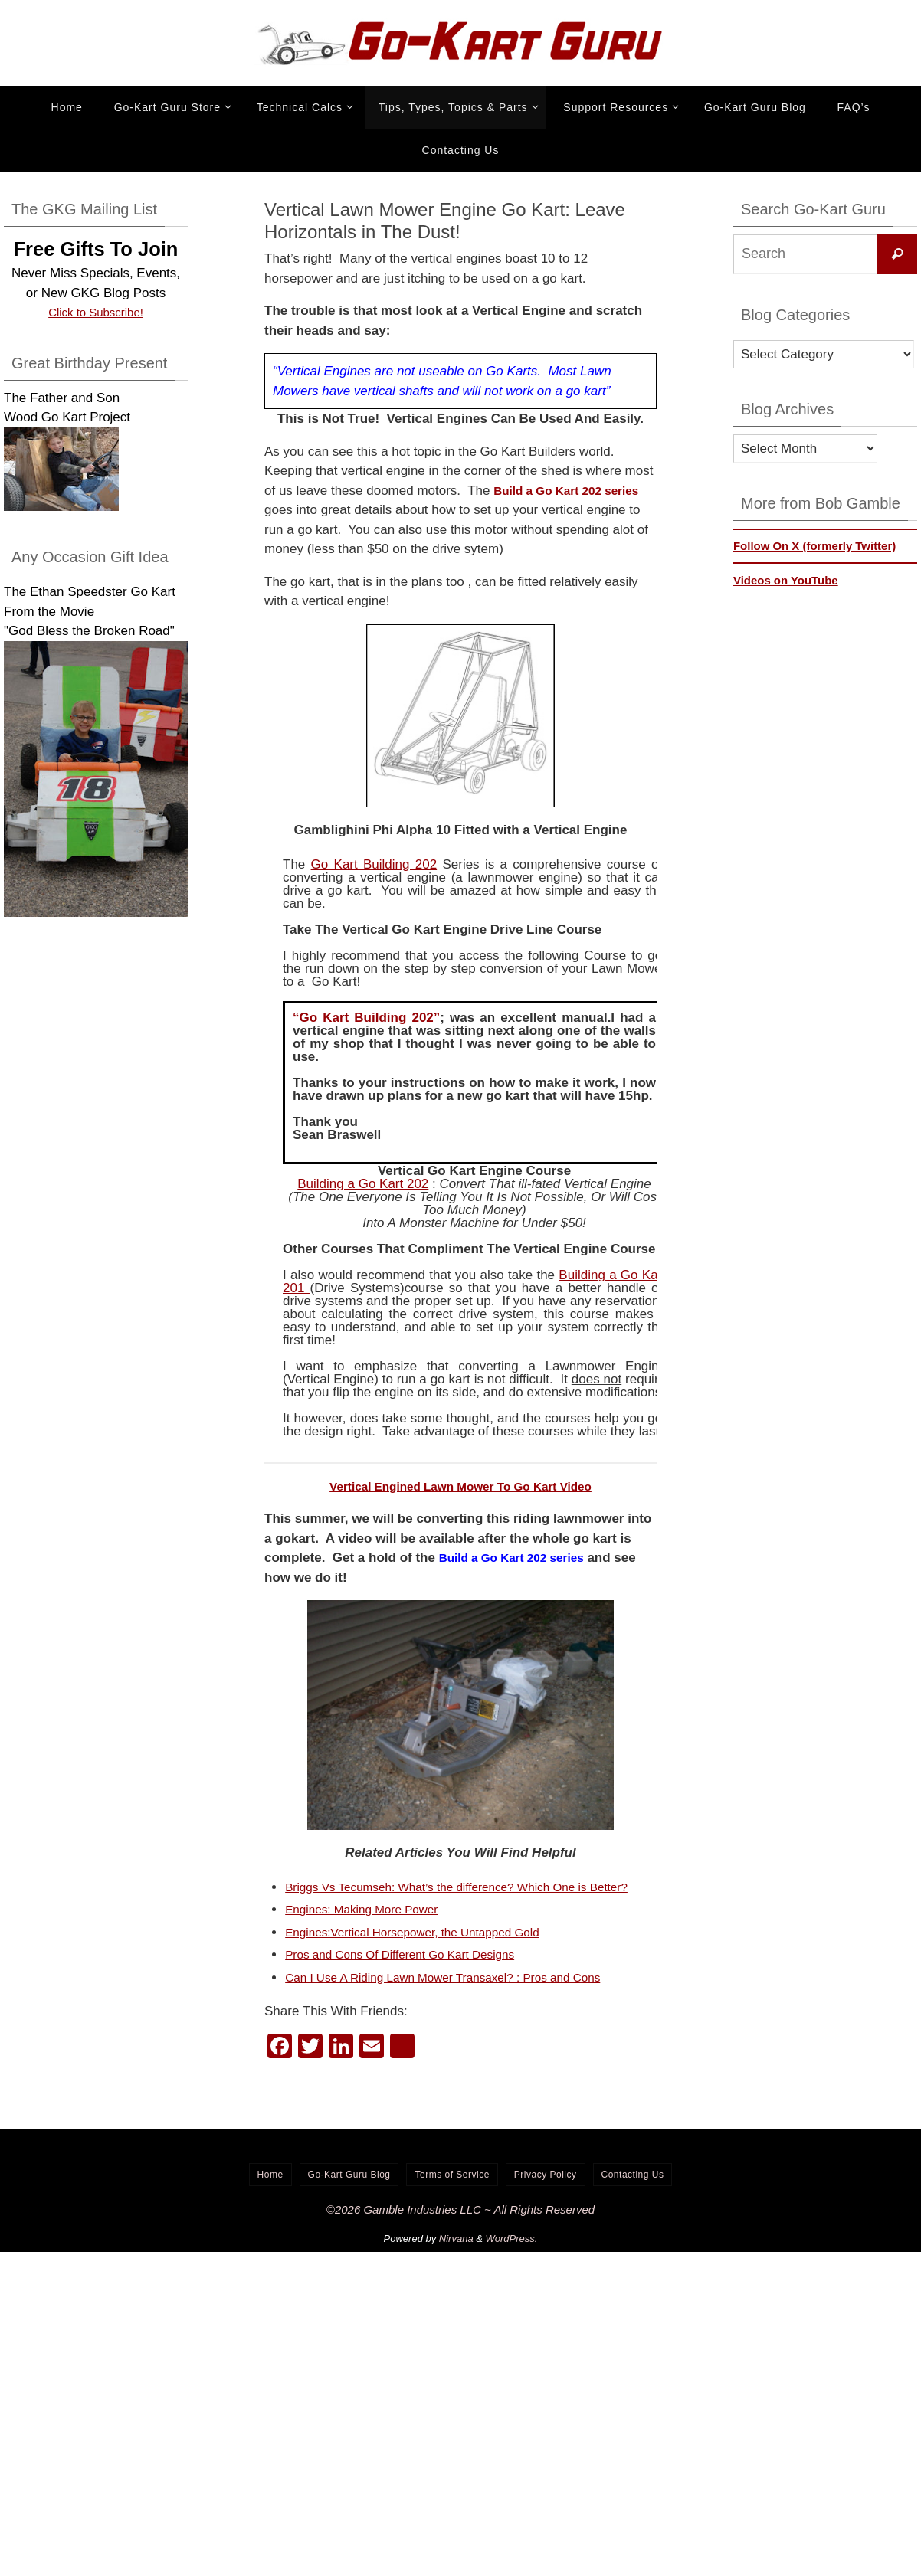 The width and height of the screenshot is (921, 2576). What do you see at coordinates (412, 1974) in the screenshot?
I see `Pros and Cons Of Different Go Kart Designs` at bounding box center [412, 1974].